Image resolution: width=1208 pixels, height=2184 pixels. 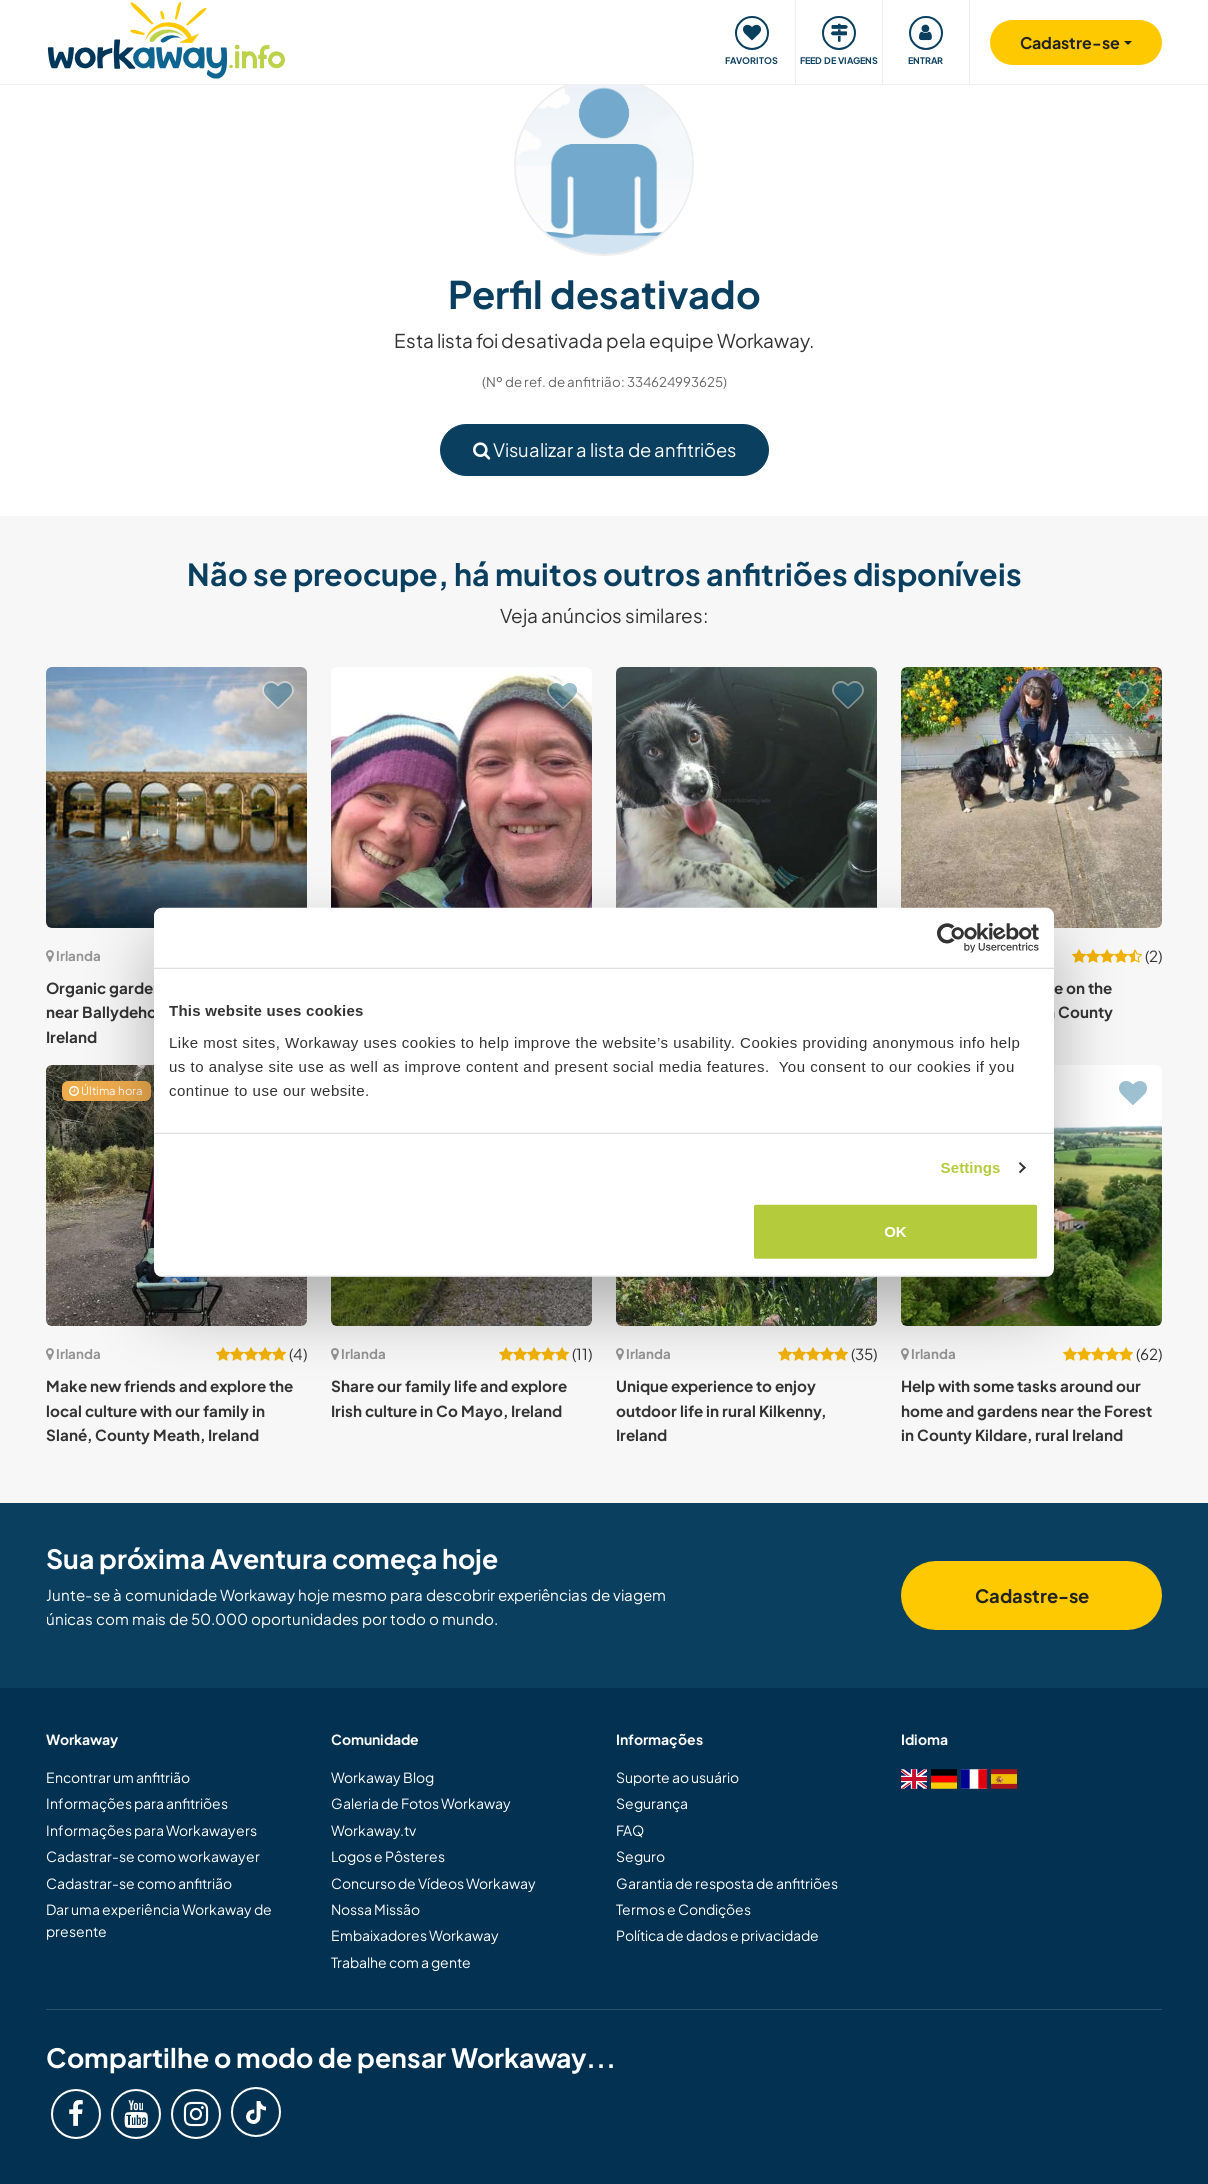 I want to click on Unique experience to enjoy outdoor life in rural Kilkenny, Ireland, so click(x=721, y=1410).